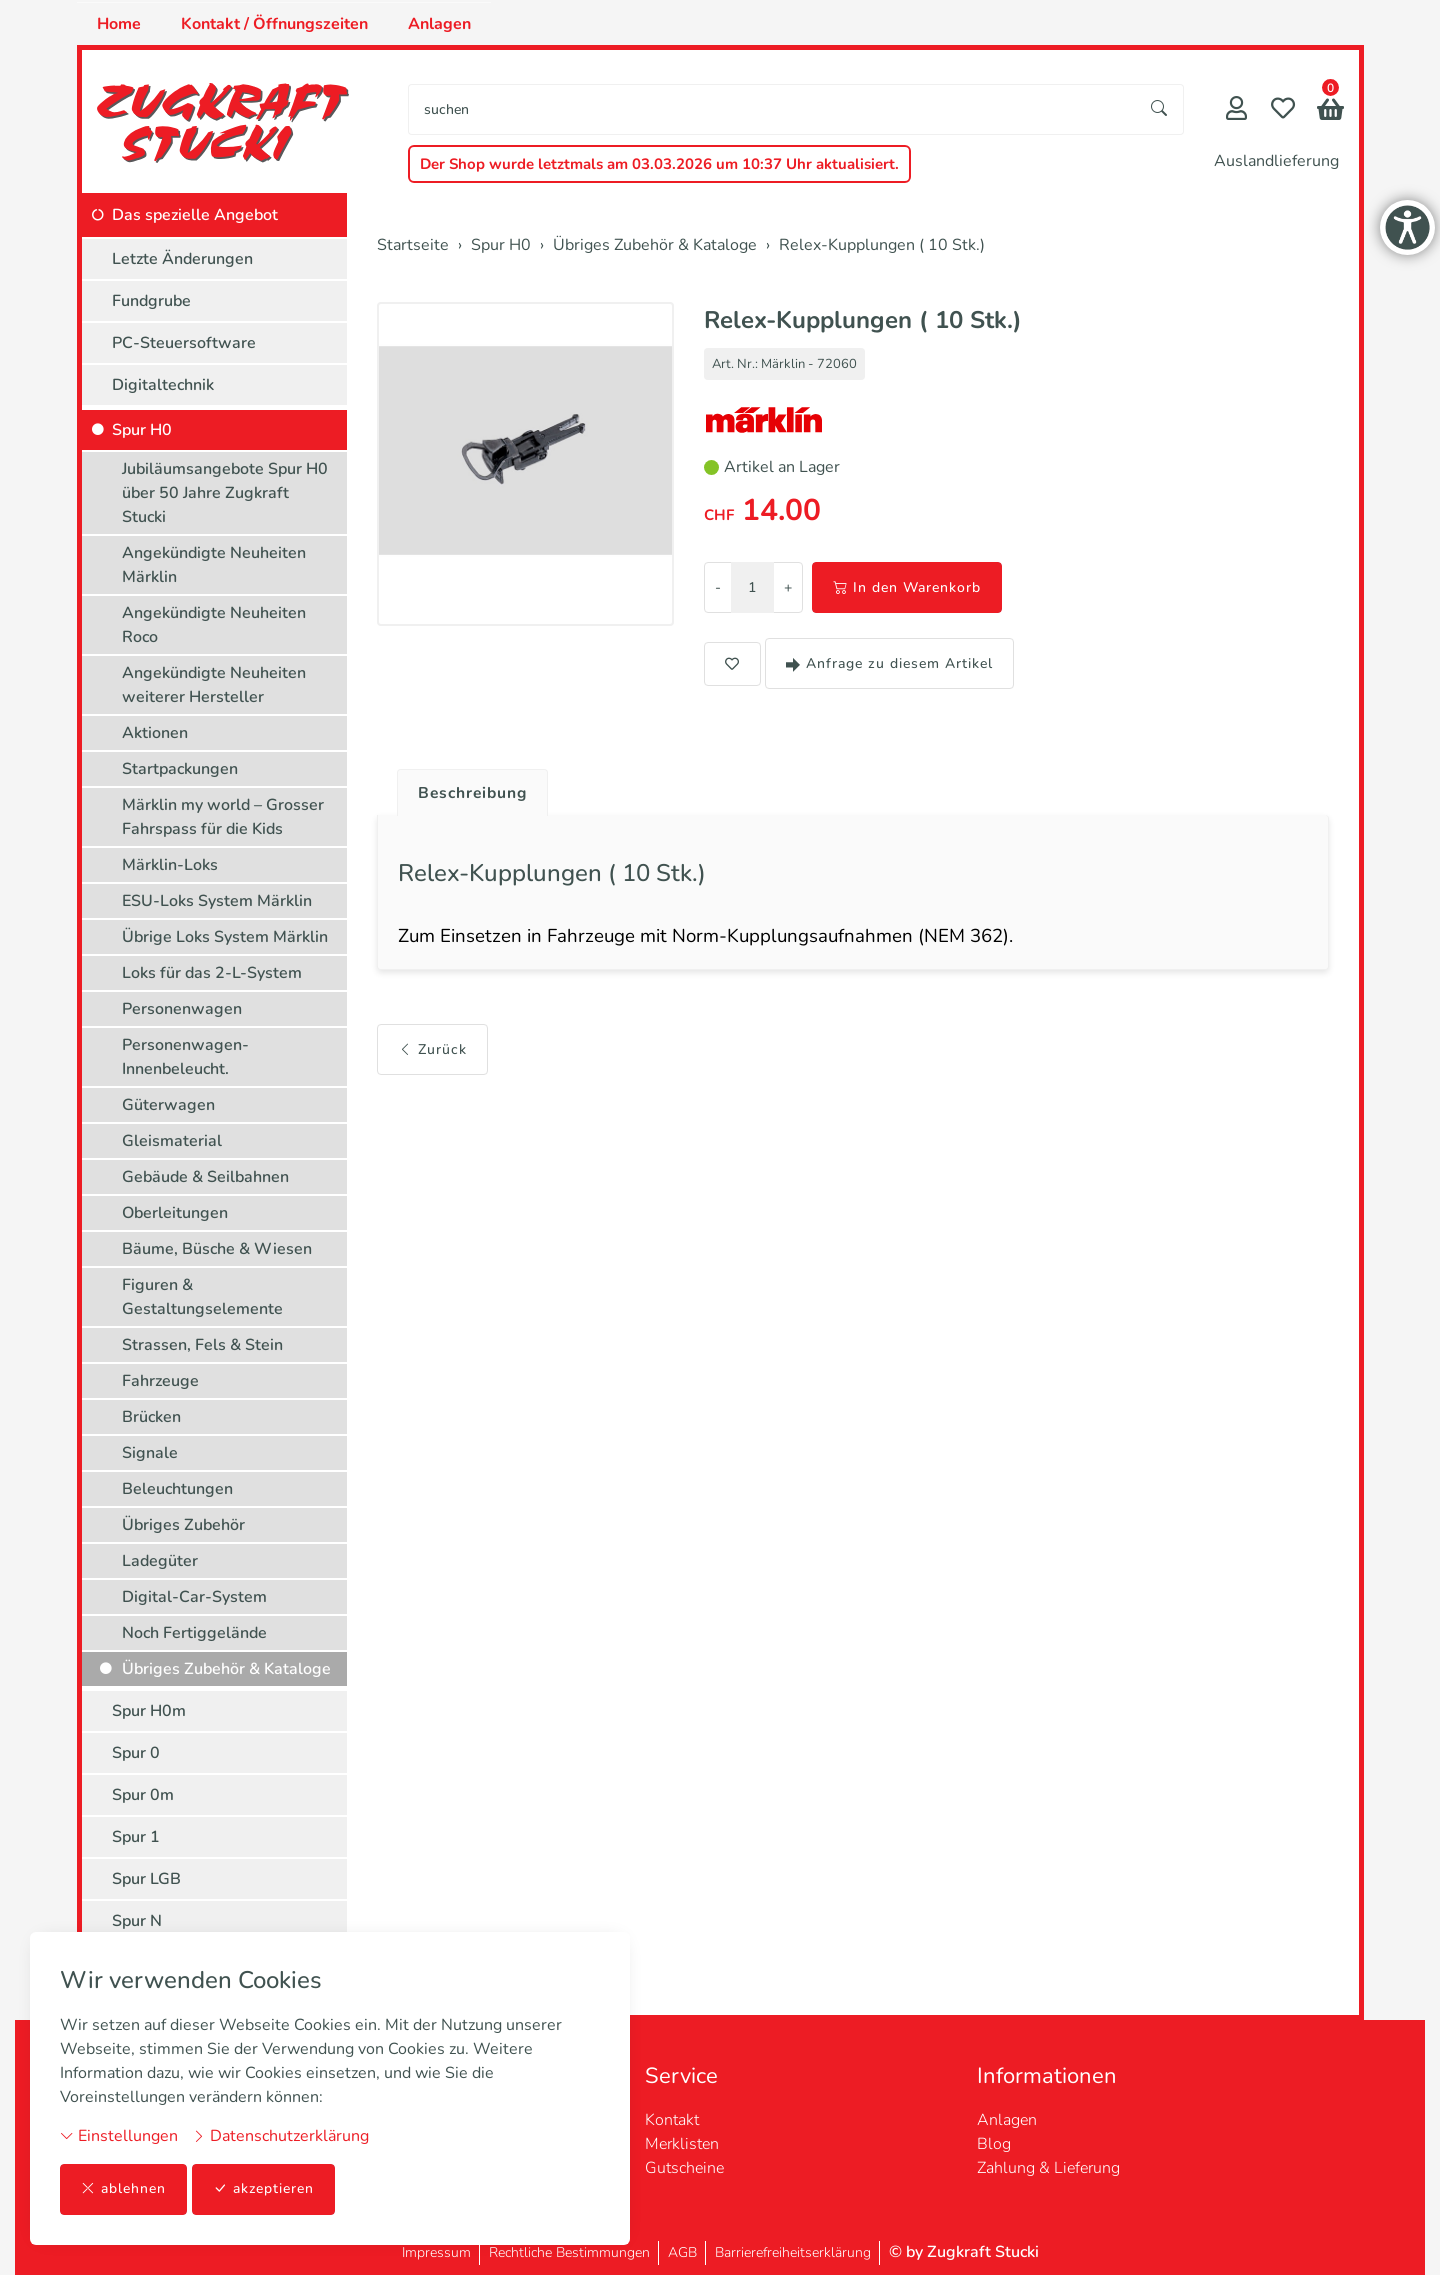  What do you see at coordinates (119, 2136) in the screenshot?
I see `Einstellungen [button]` at bounding box center [119, 2136].